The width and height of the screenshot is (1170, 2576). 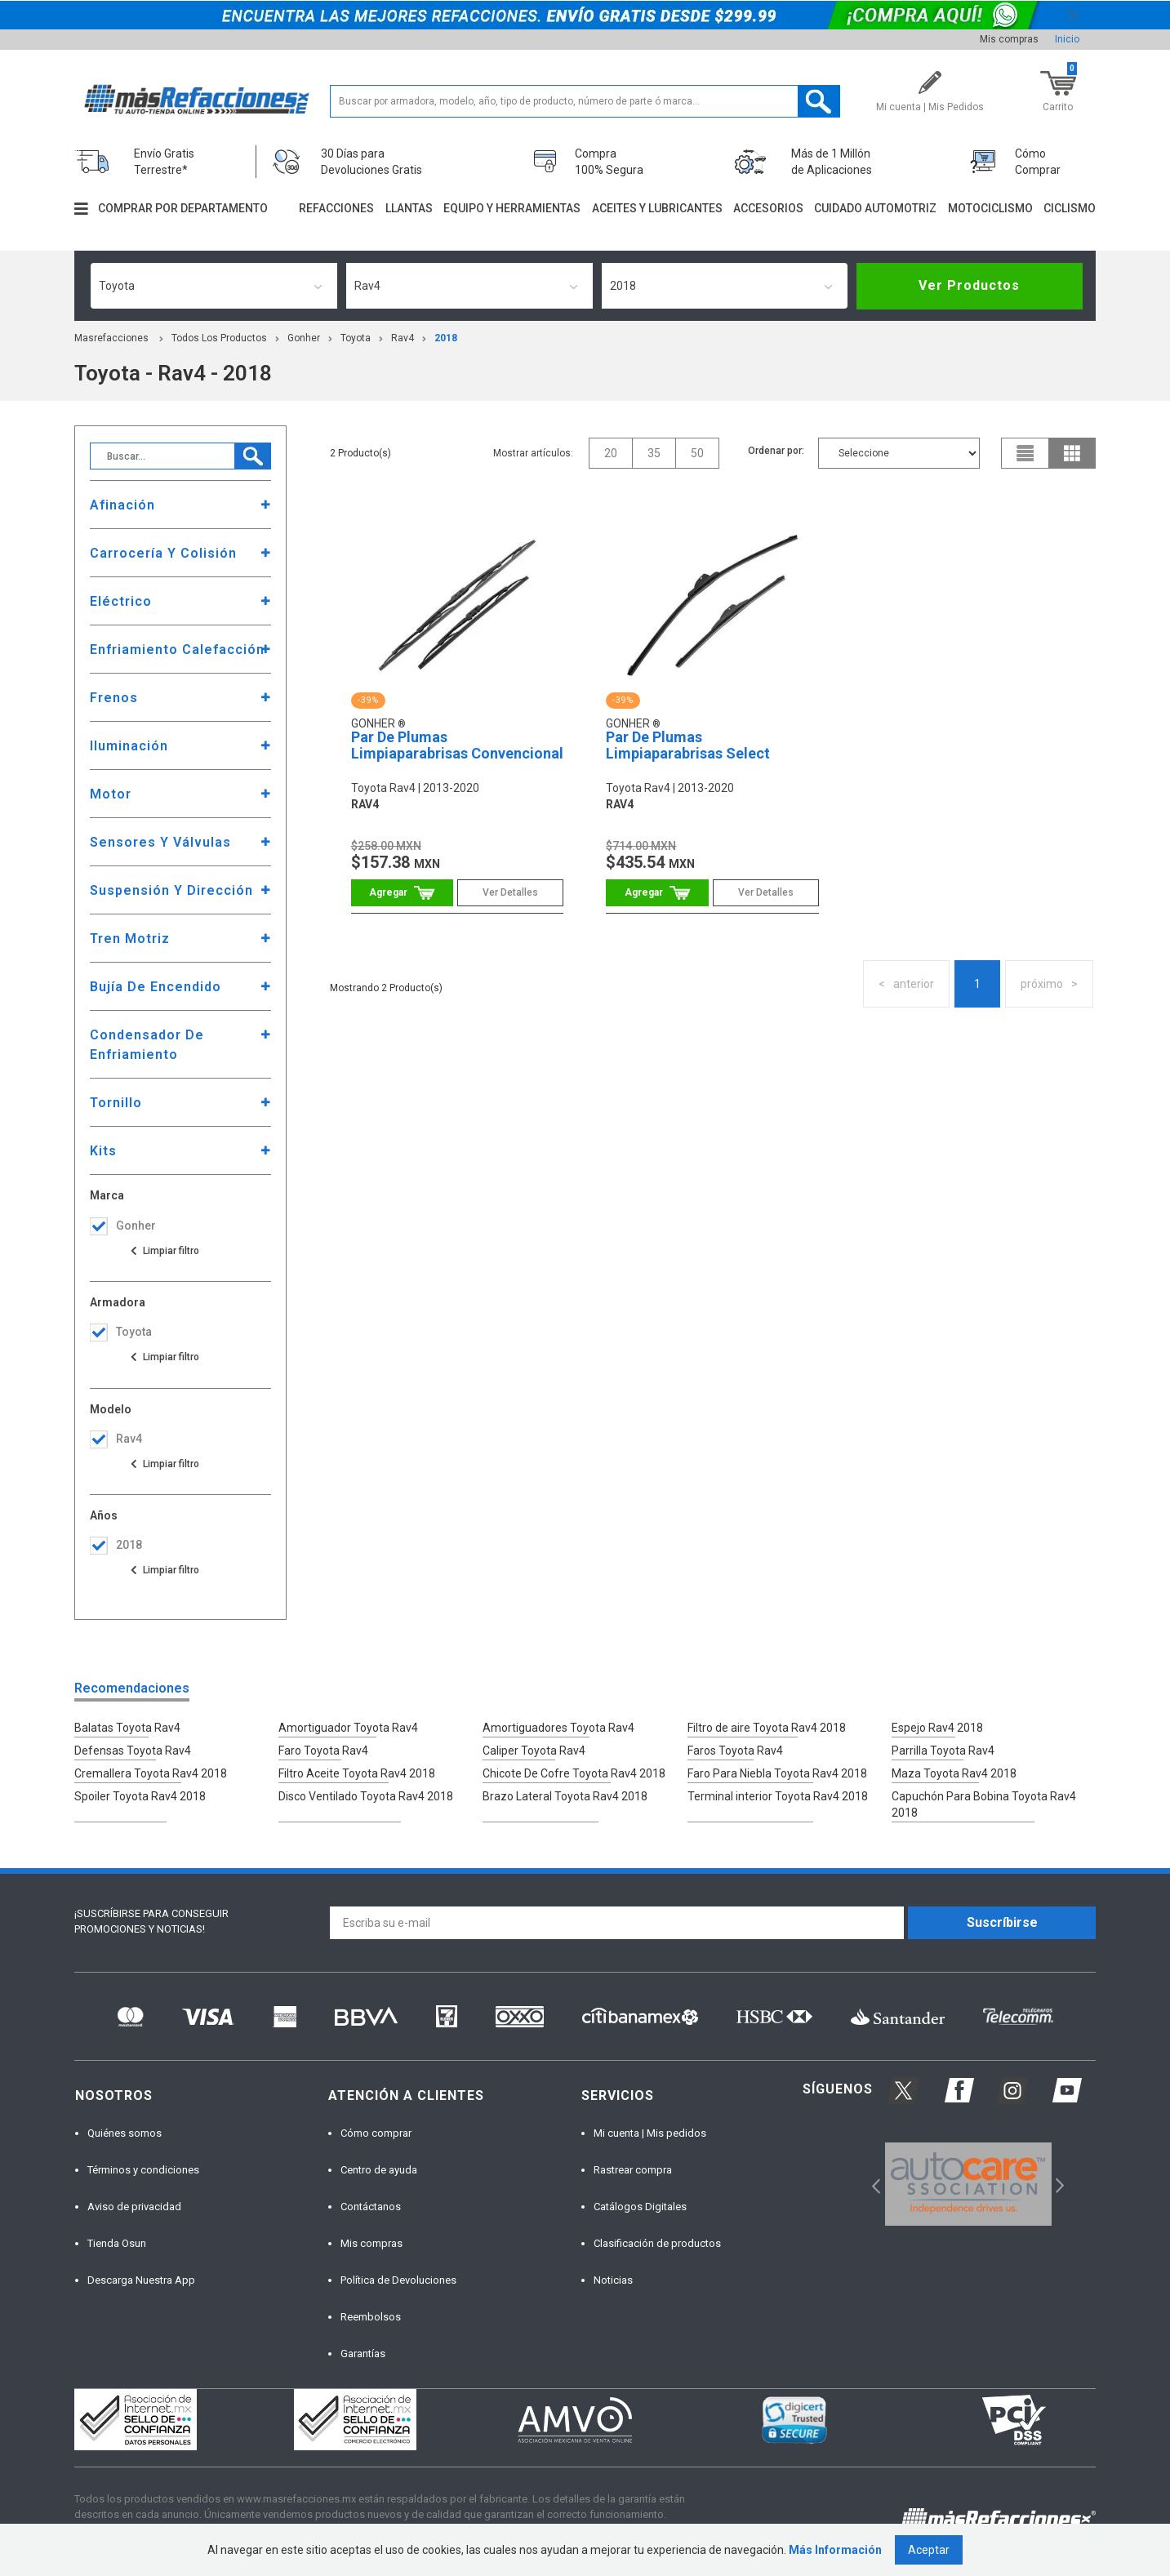 What do you see at coordinates (558, 1727) in the screenshot?
I see `Amortiguadores Toyota Rav4` at bounding box center [558, 1727].